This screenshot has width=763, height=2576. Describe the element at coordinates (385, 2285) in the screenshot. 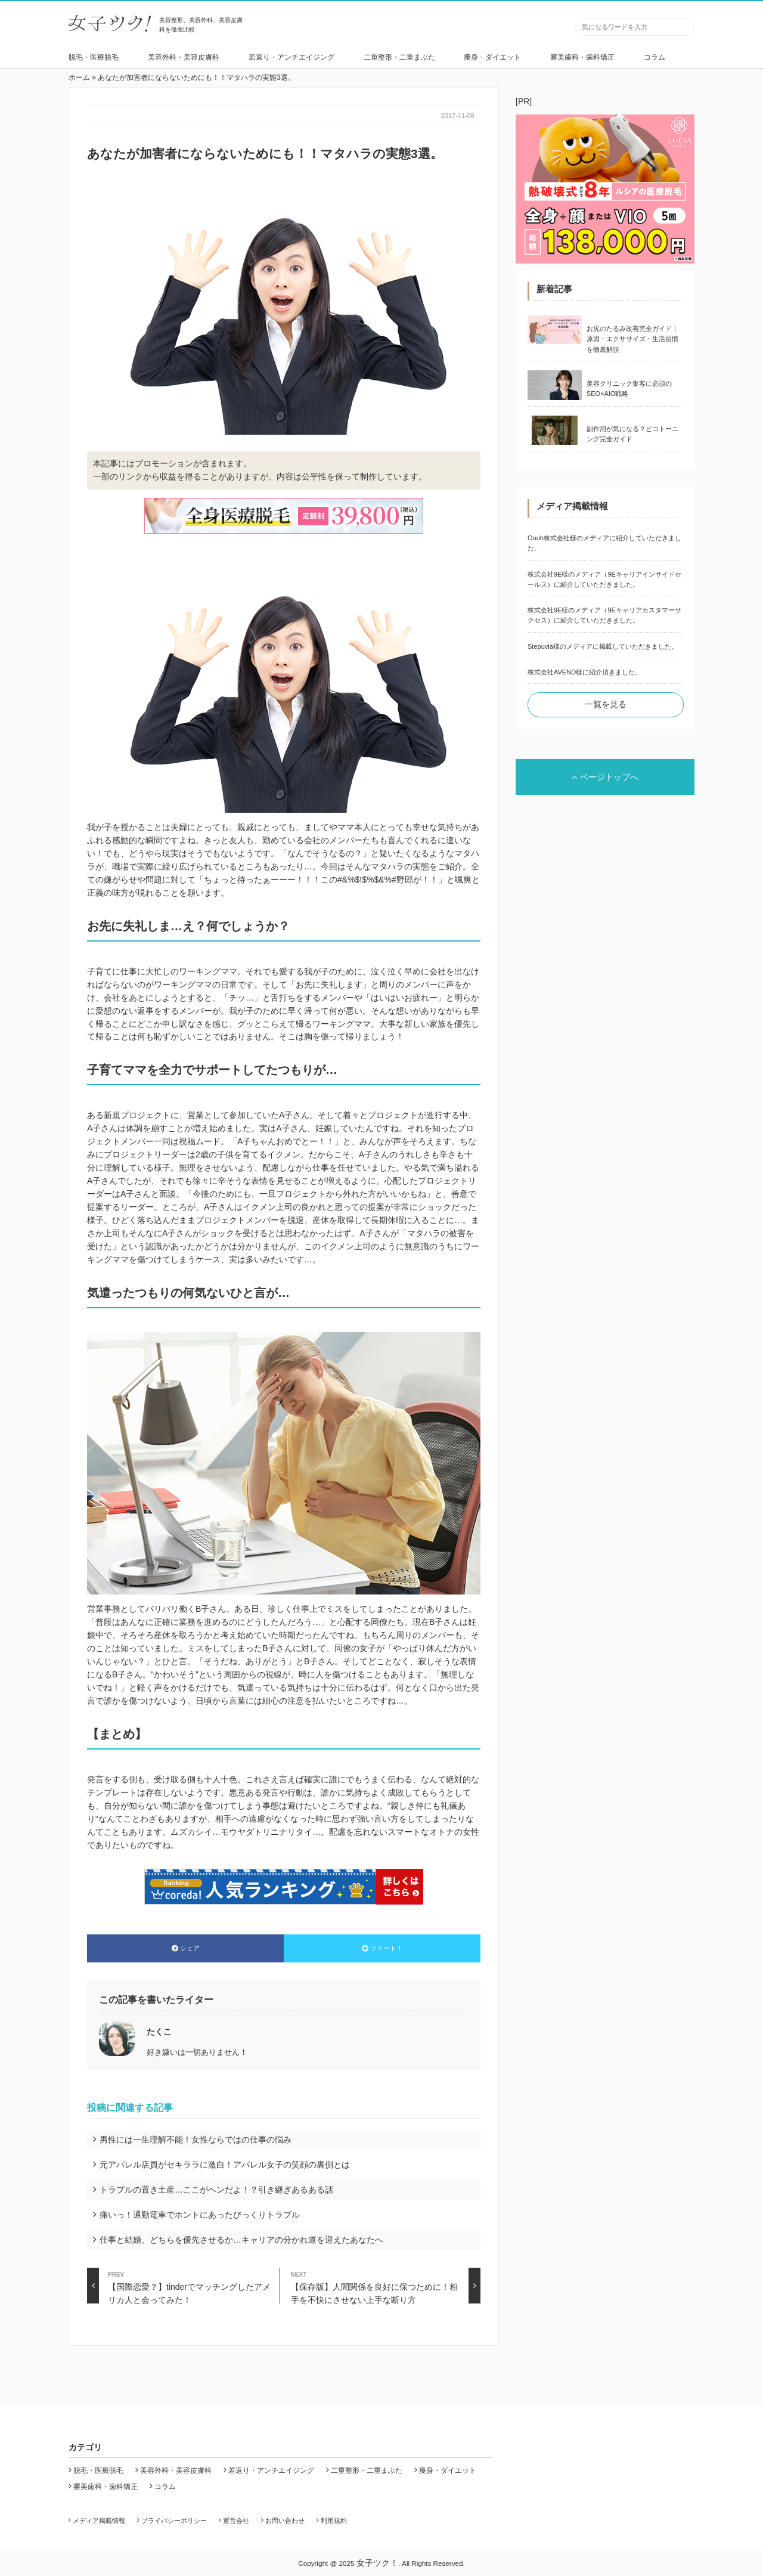

I see `【保存版】人間関係を良好に保つために！相手を不快にさせない上手な断り方` at that location.